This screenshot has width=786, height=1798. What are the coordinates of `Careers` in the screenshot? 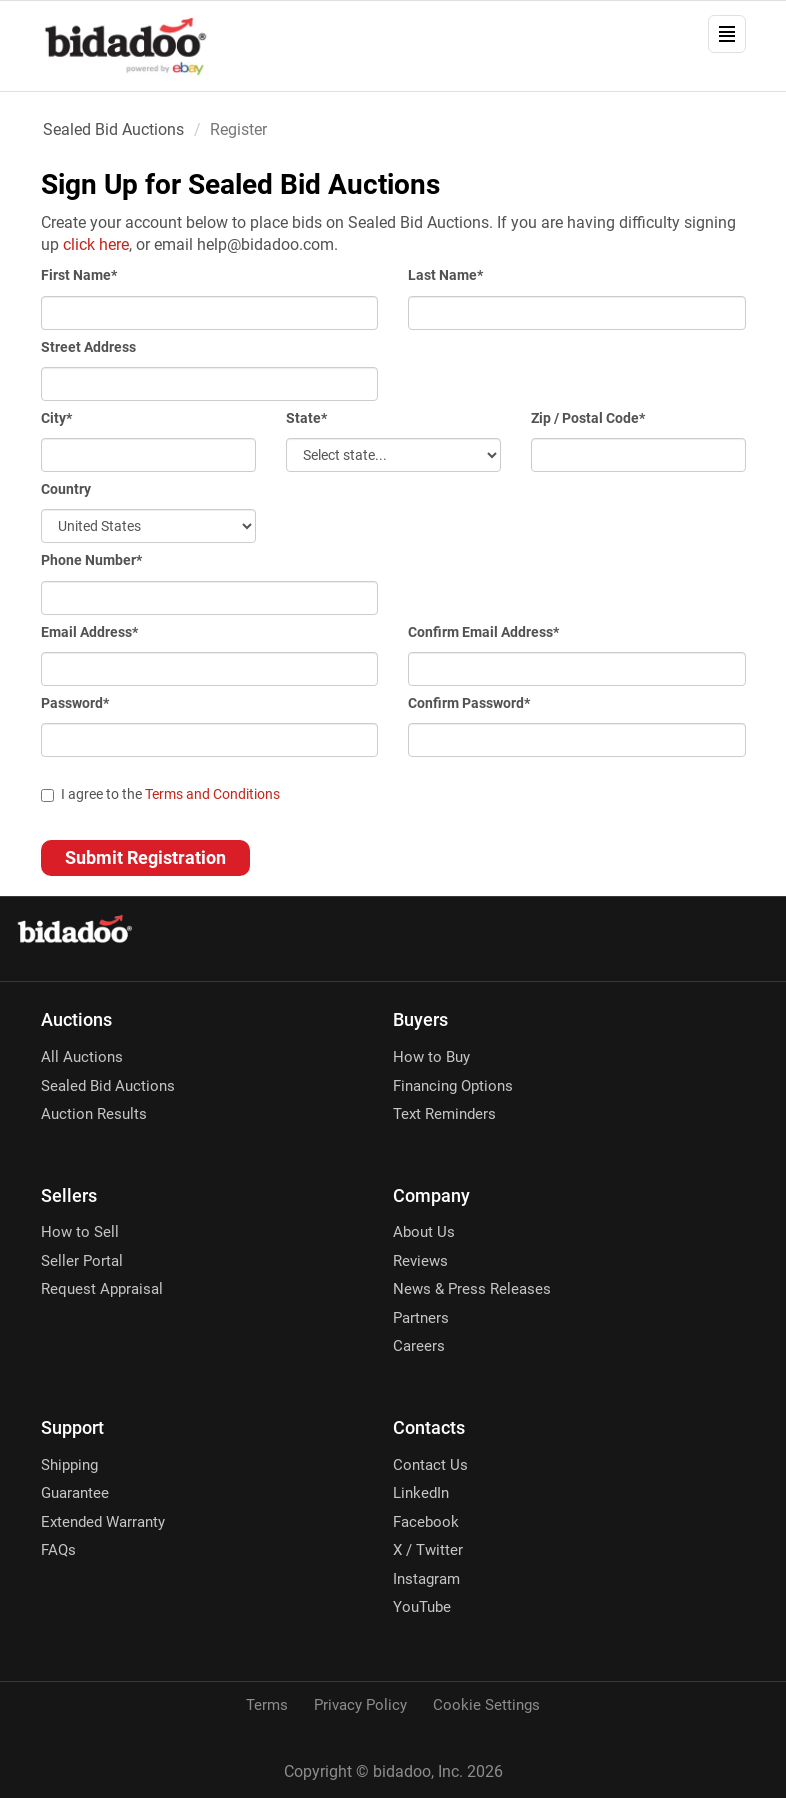 It's located at (419, 1346).